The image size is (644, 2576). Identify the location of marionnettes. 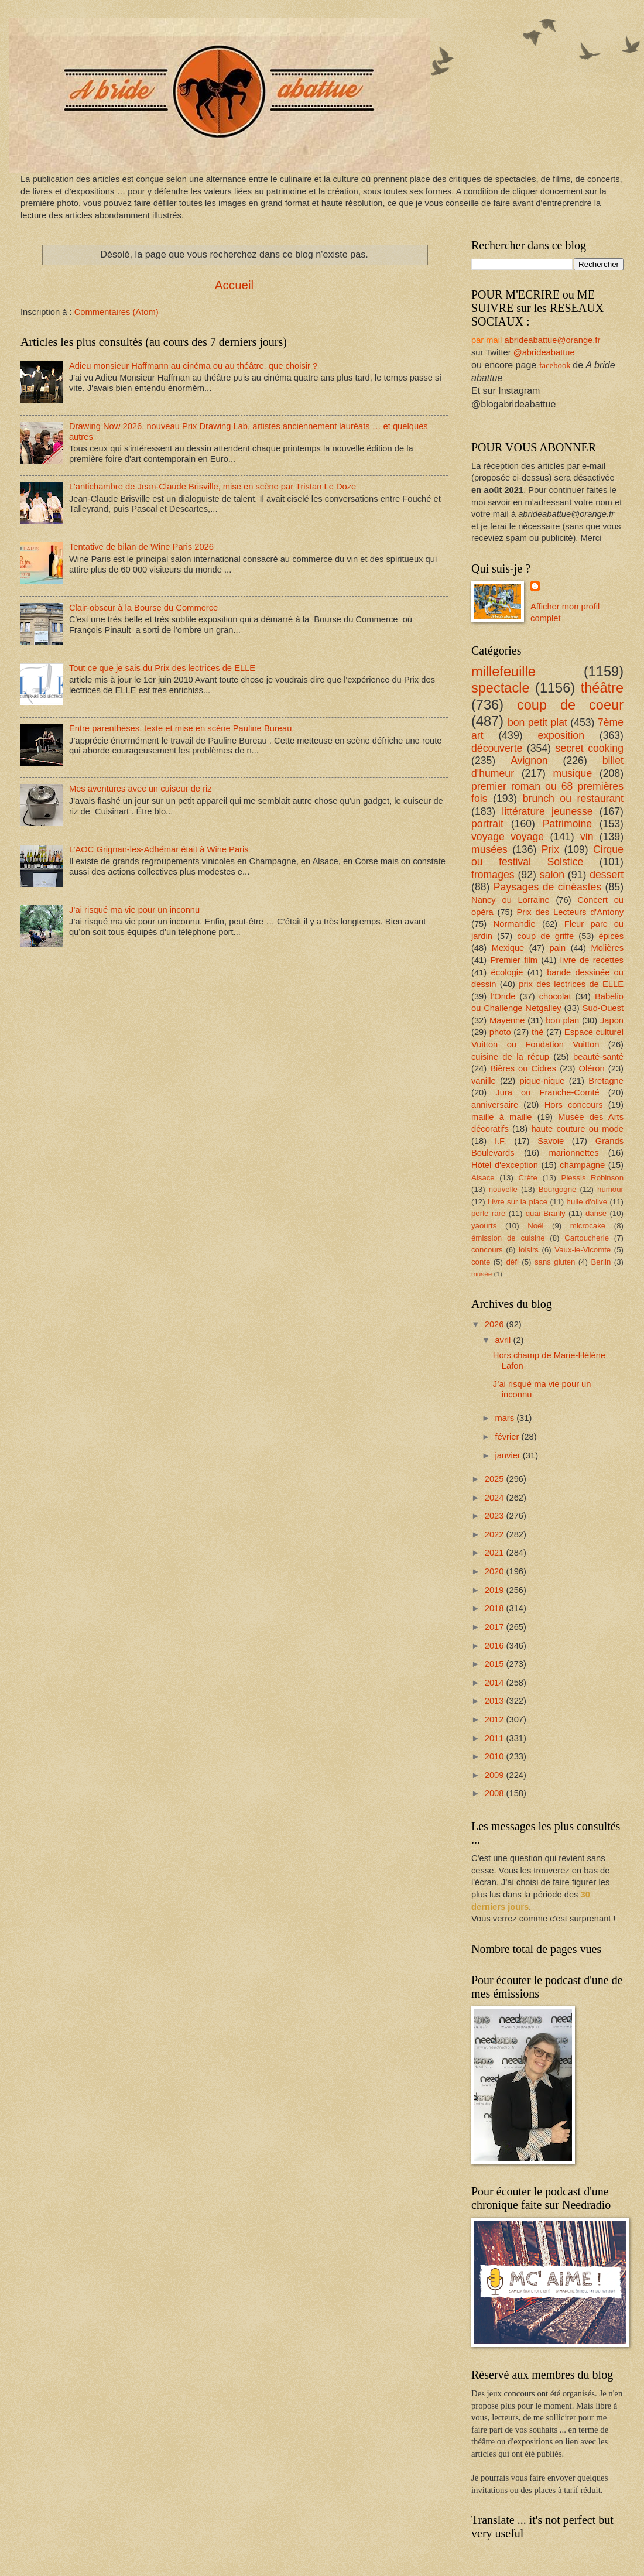
(573, 1152).